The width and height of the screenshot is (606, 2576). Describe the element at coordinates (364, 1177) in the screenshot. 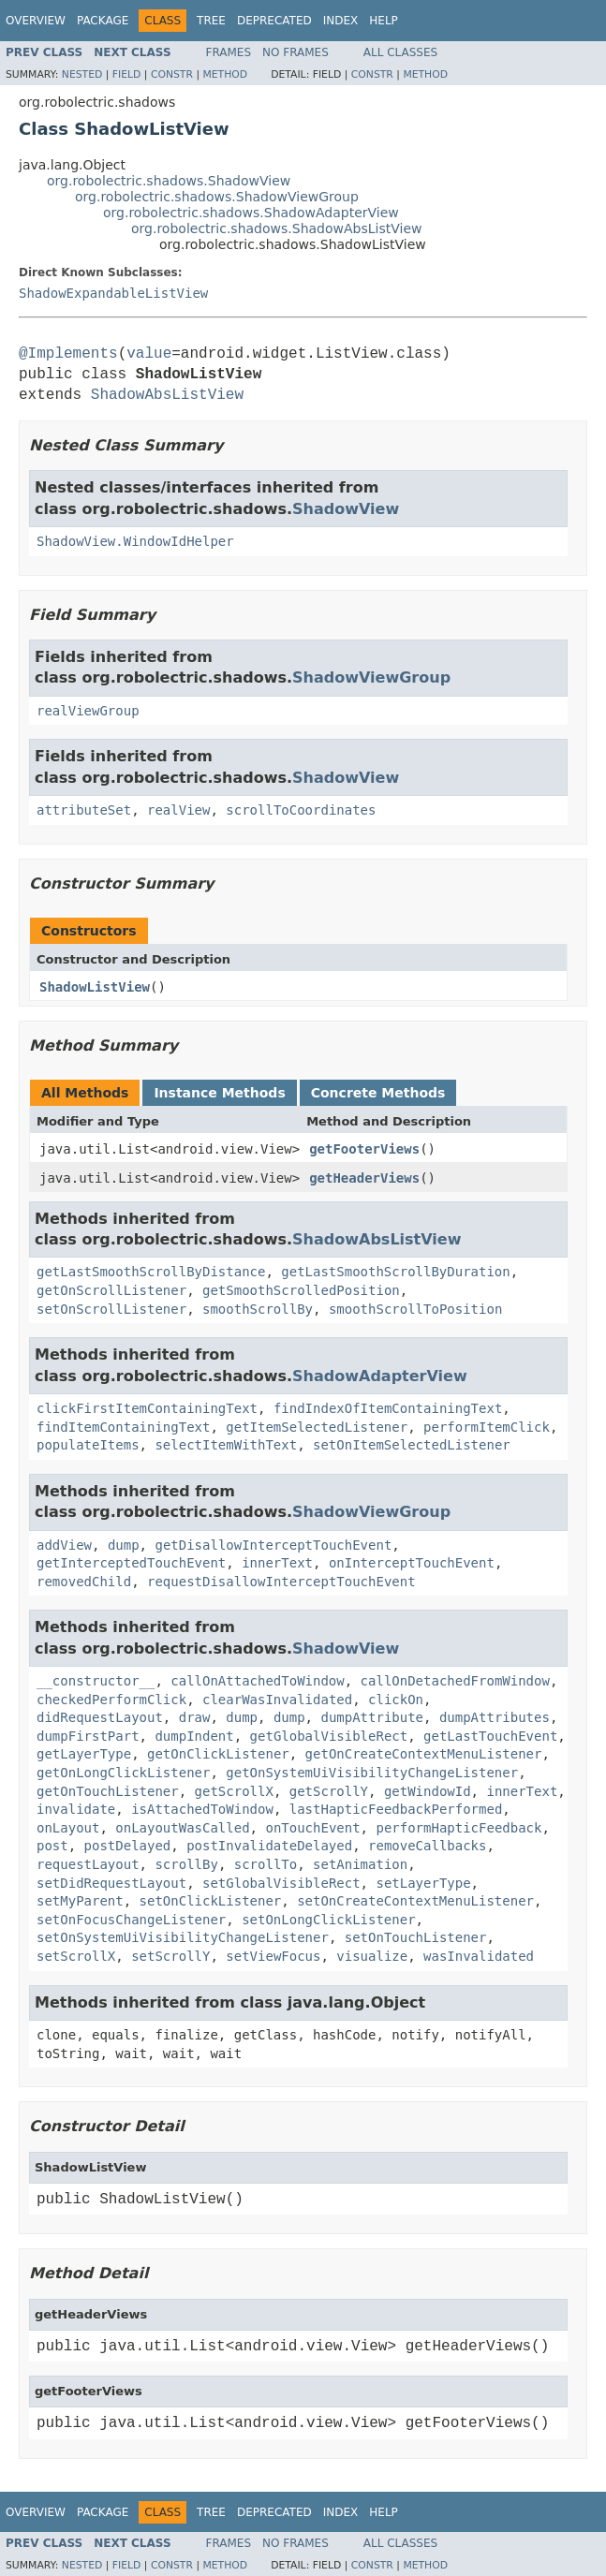

I see `getHeaderViews` at that location.